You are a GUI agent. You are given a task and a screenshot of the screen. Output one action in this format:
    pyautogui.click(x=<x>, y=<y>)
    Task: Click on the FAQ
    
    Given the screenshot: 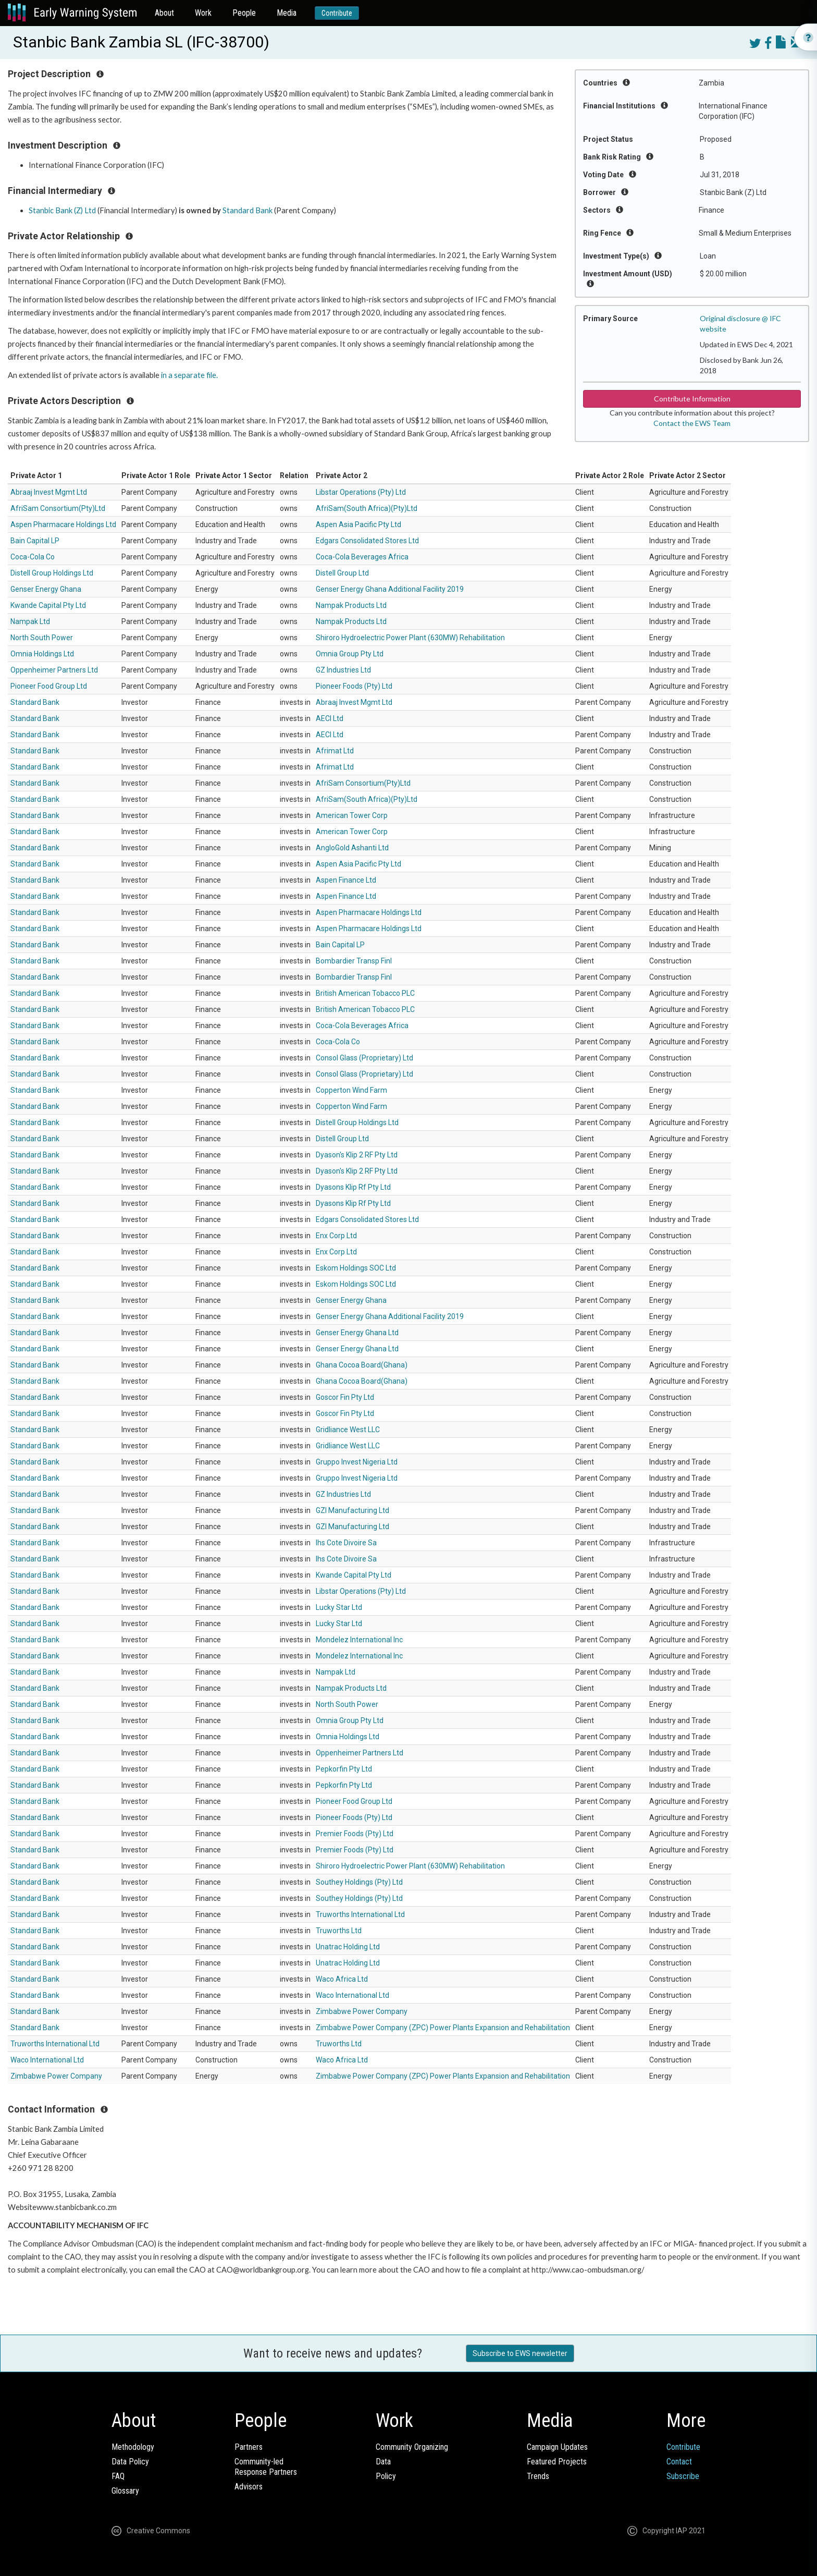 What is the action you would take?
    pyautogui.click(x=118, y=2476)
    